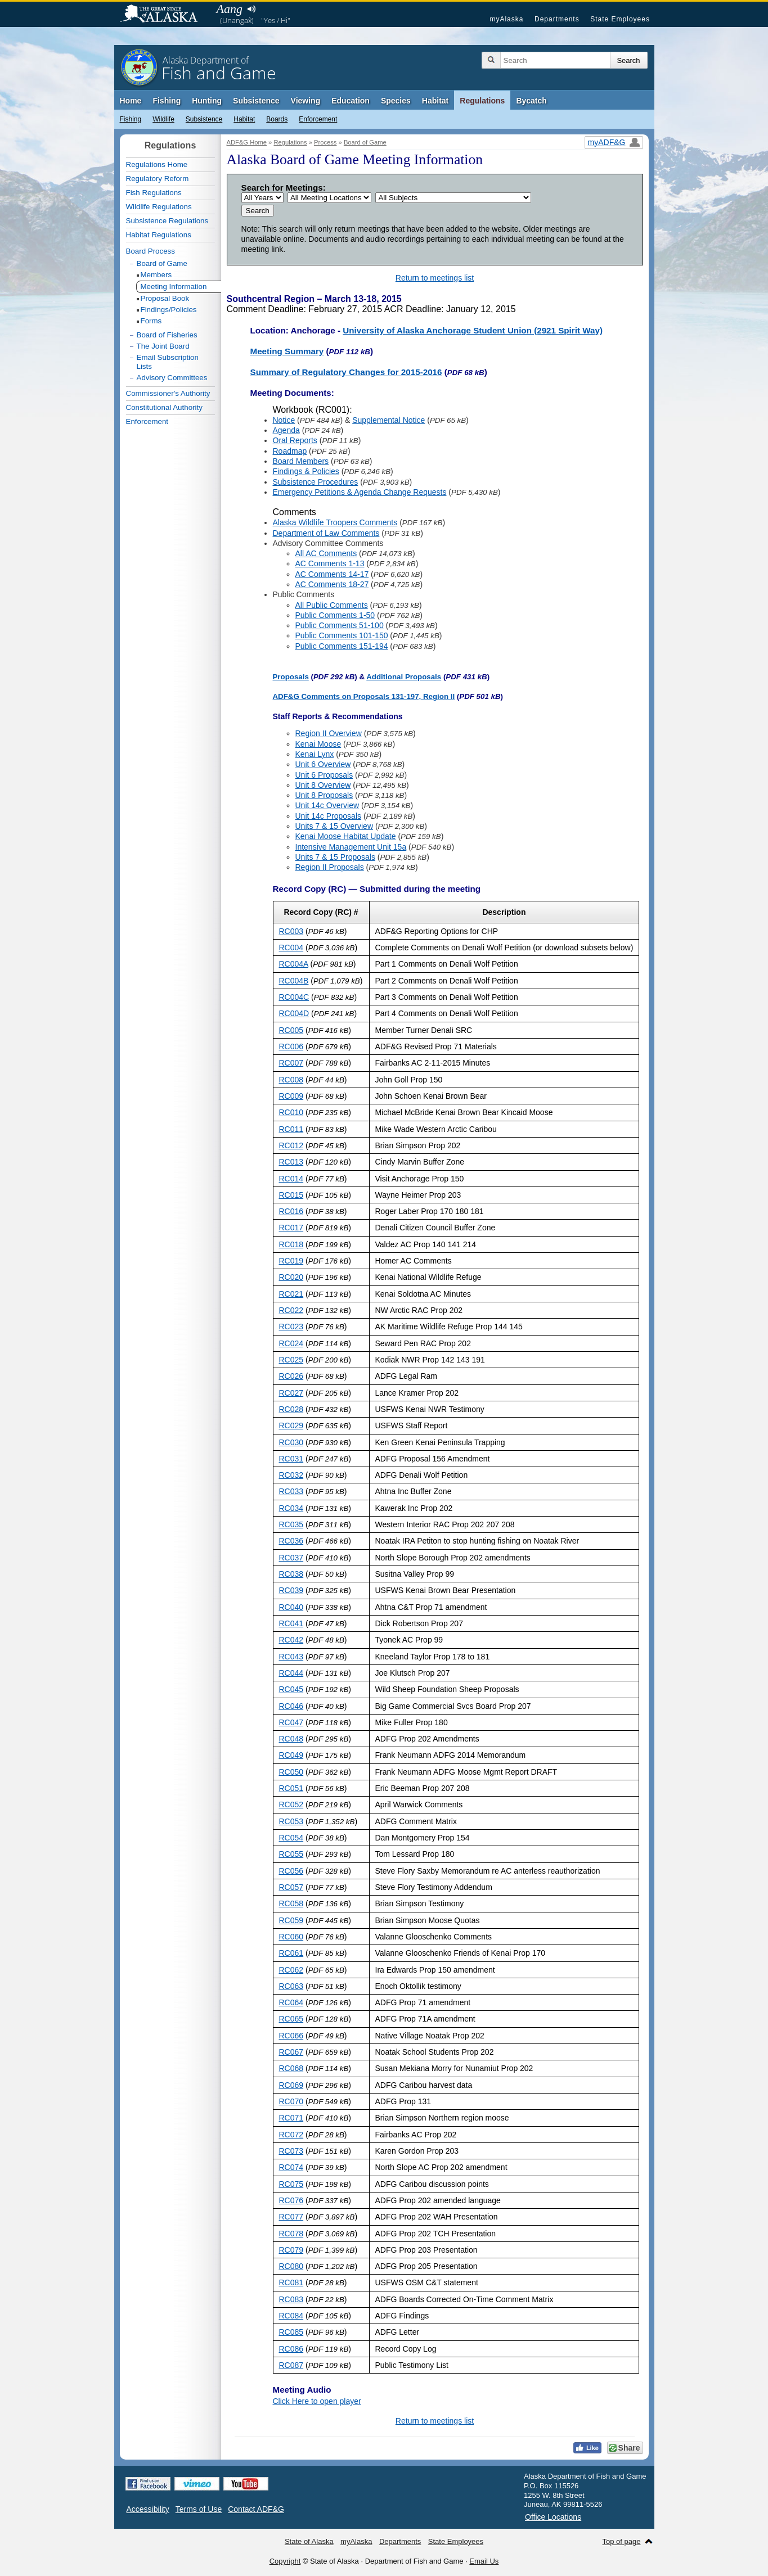  What do you see at coordinates (291, 2216) in the screenshot?
I see `RC077` at bounding box center [291, 2216].